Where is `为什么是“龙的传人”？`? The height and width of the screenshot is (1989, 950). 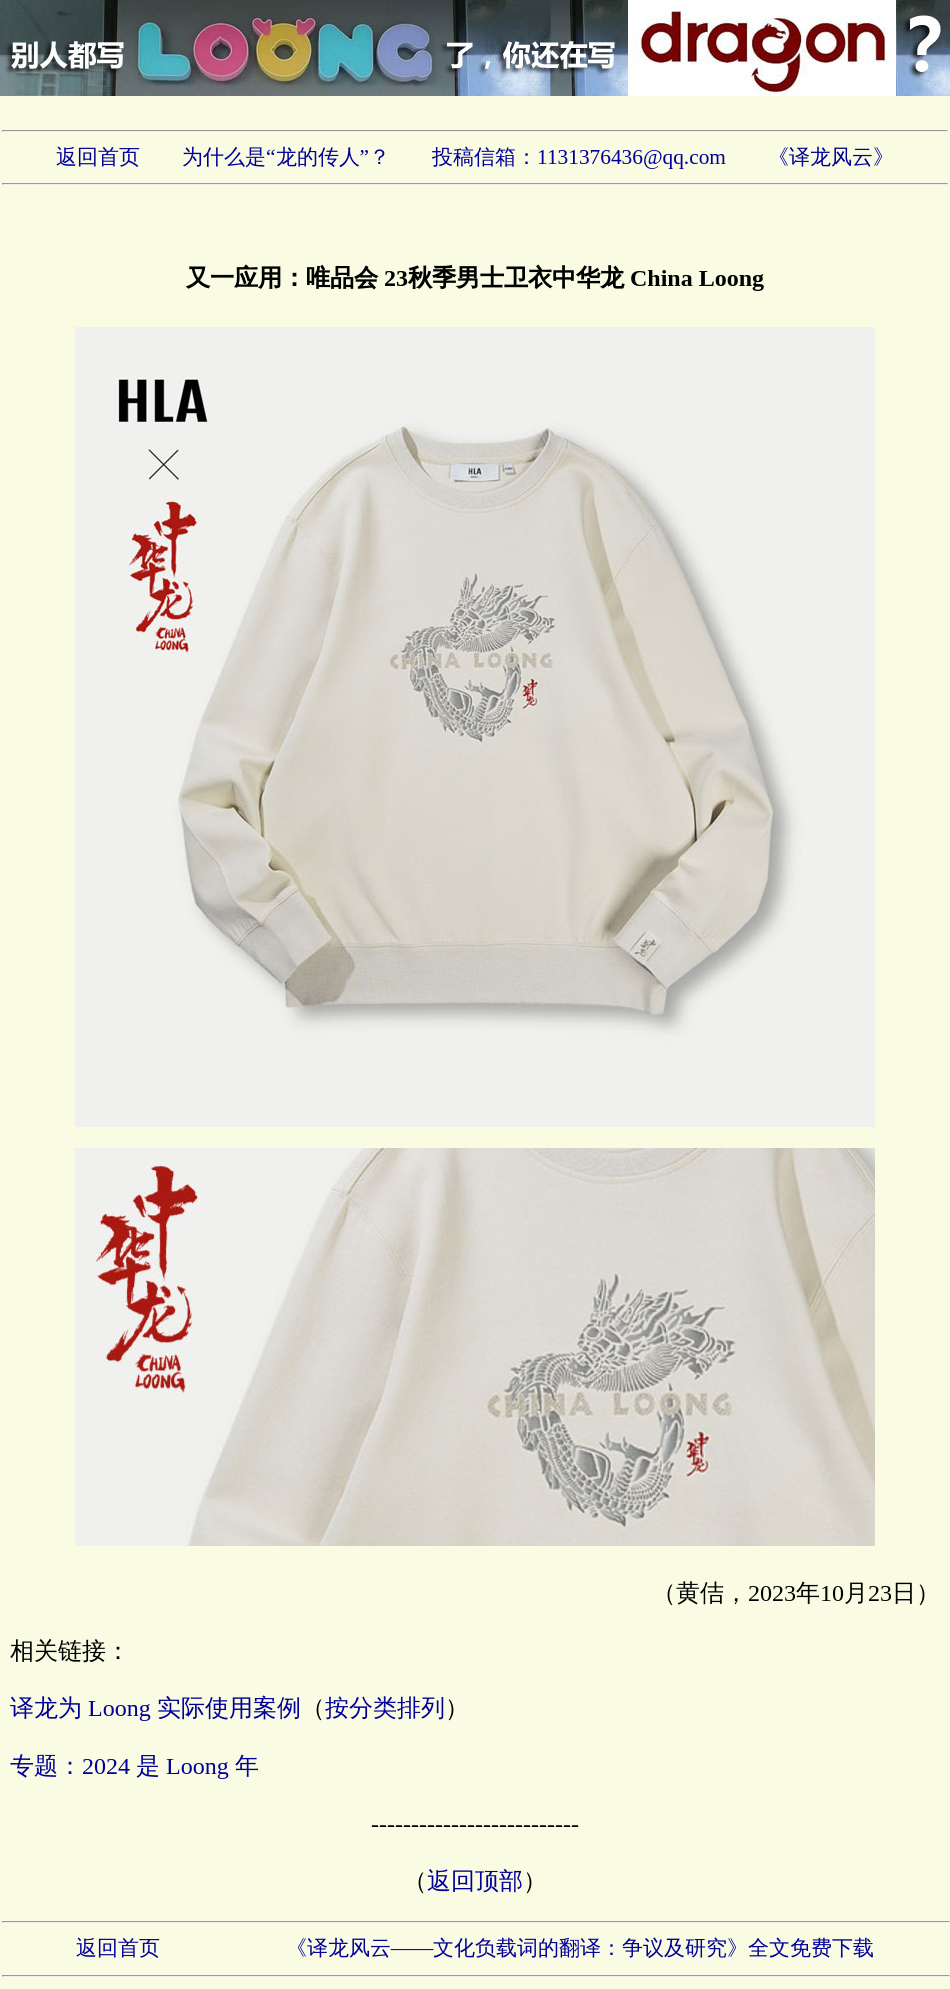
为什么是“龙的传人”？ is located at coordinates (286, 157).